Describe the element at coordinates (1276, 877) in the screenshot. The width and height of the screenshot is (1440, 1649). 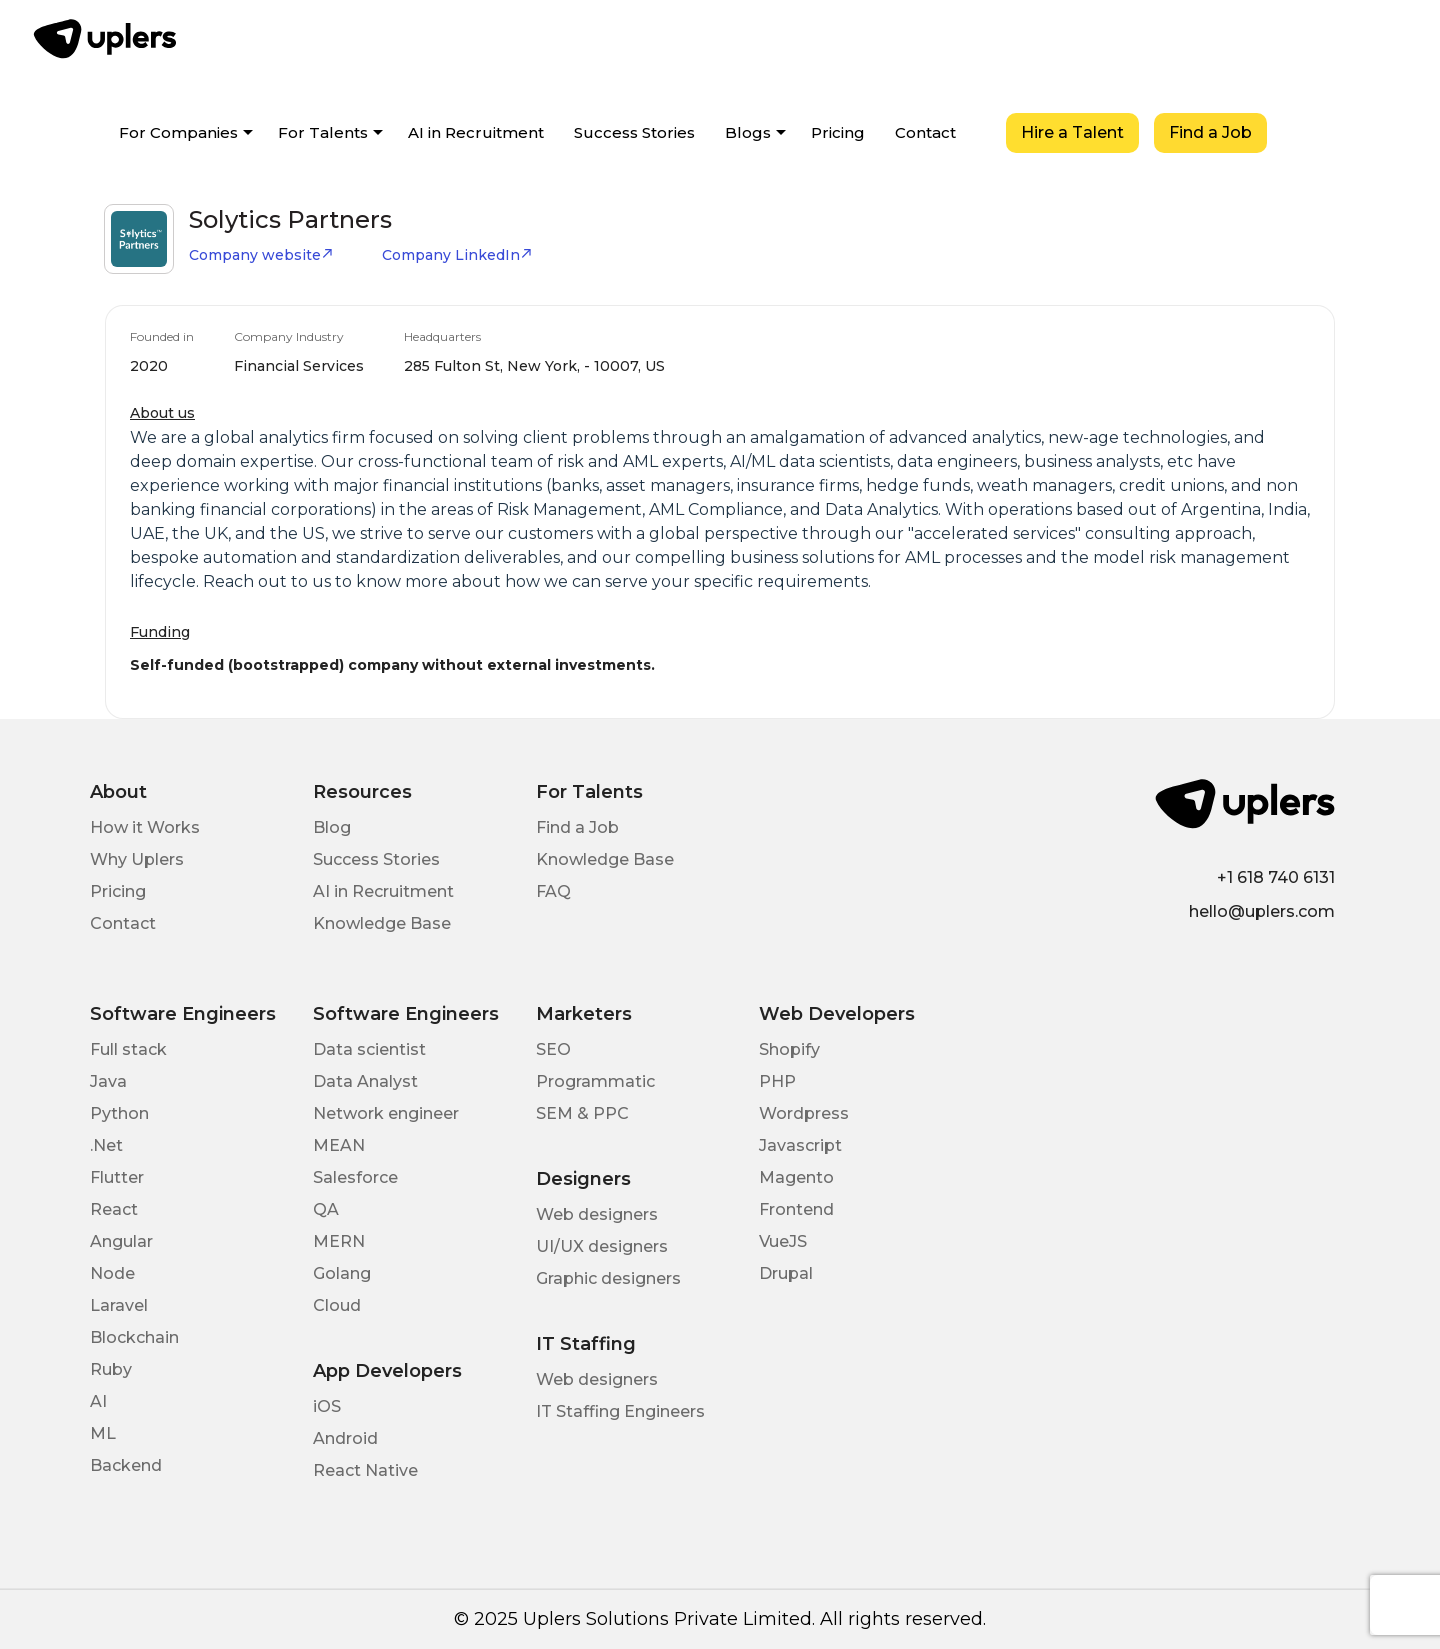
I see `+1 618 740 6131` at that location.